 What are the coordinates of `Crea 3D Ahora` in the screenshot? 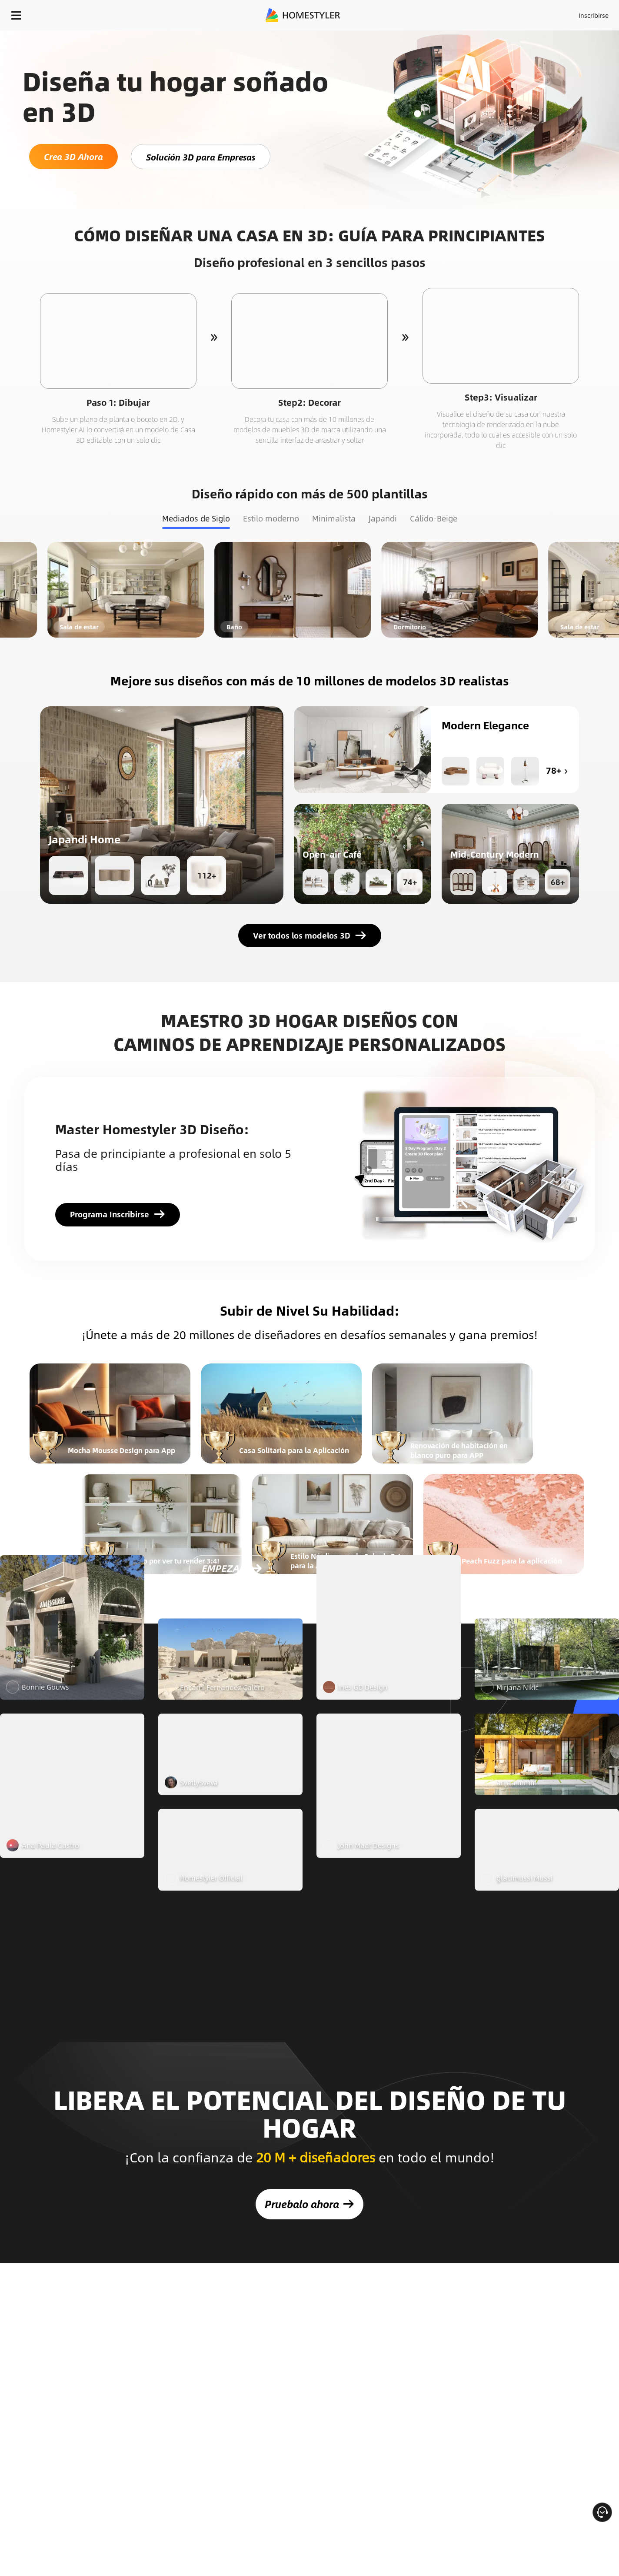 It's located at (73, 156).